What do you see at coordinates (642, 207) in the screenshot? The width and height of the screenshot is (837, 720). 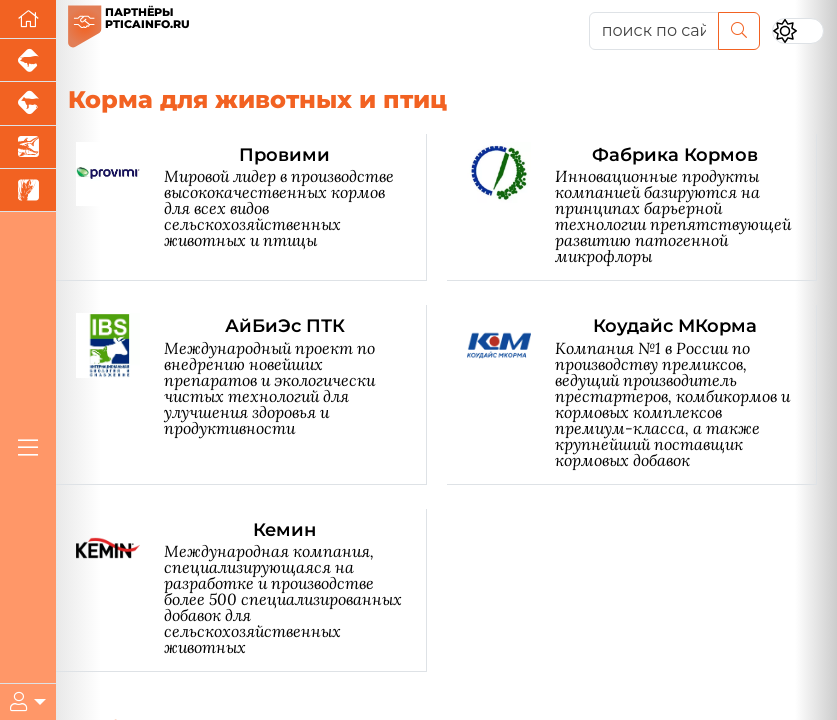 I see `[Фабрика Кормов]` at bounding box center [642, 207].